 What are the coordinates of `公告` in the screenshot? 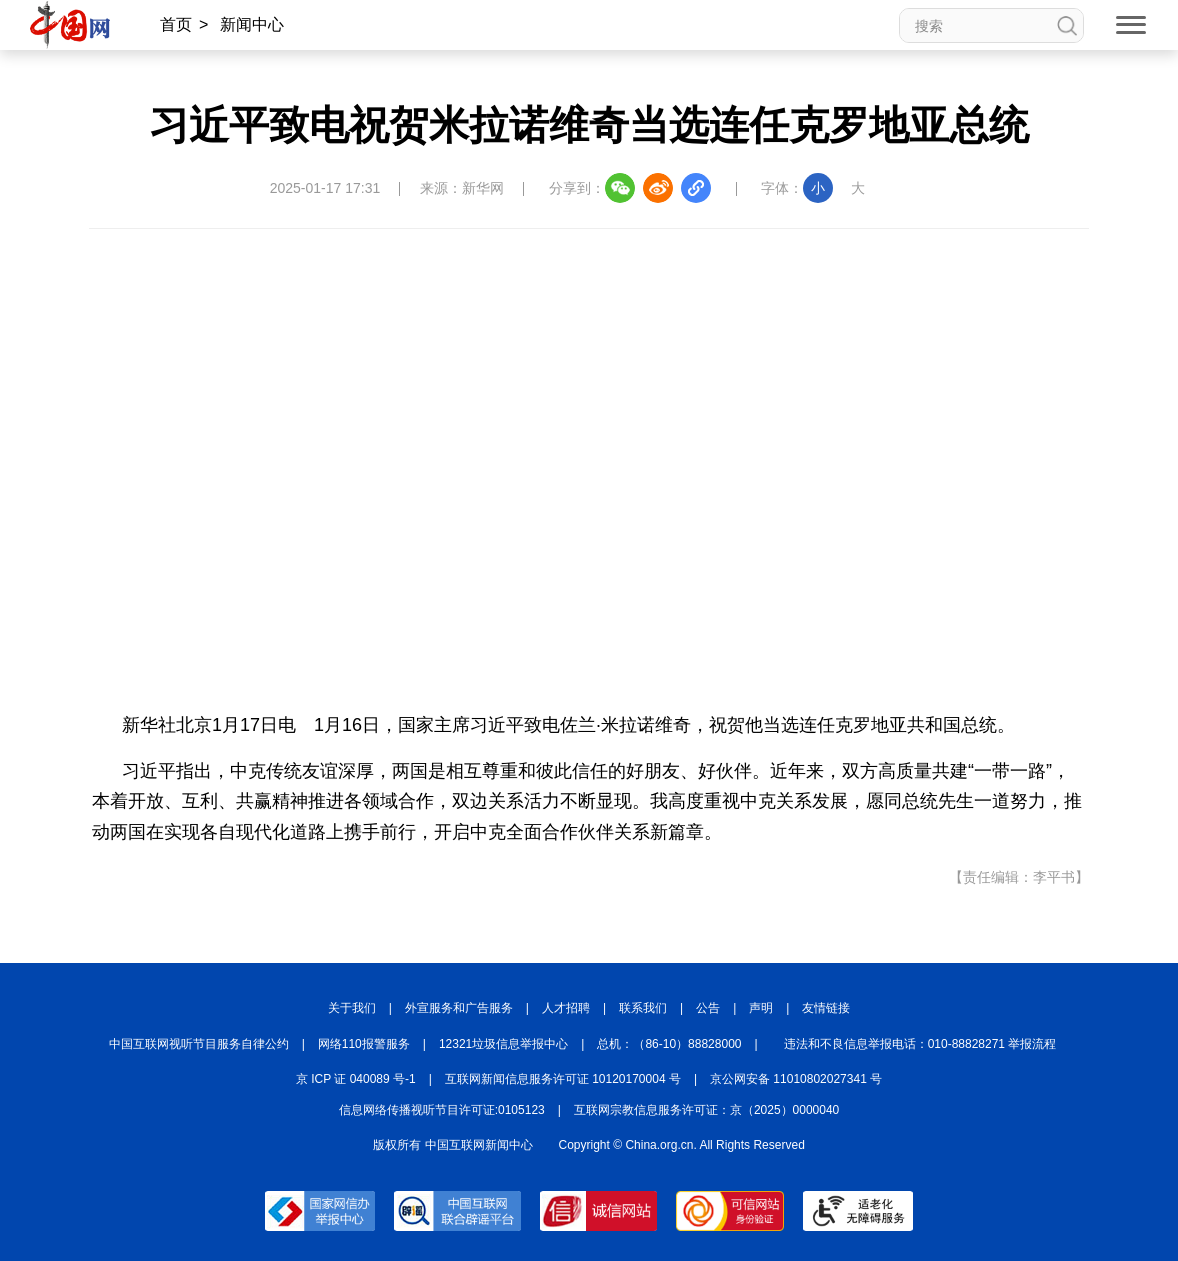 It's located at (708, 1008).